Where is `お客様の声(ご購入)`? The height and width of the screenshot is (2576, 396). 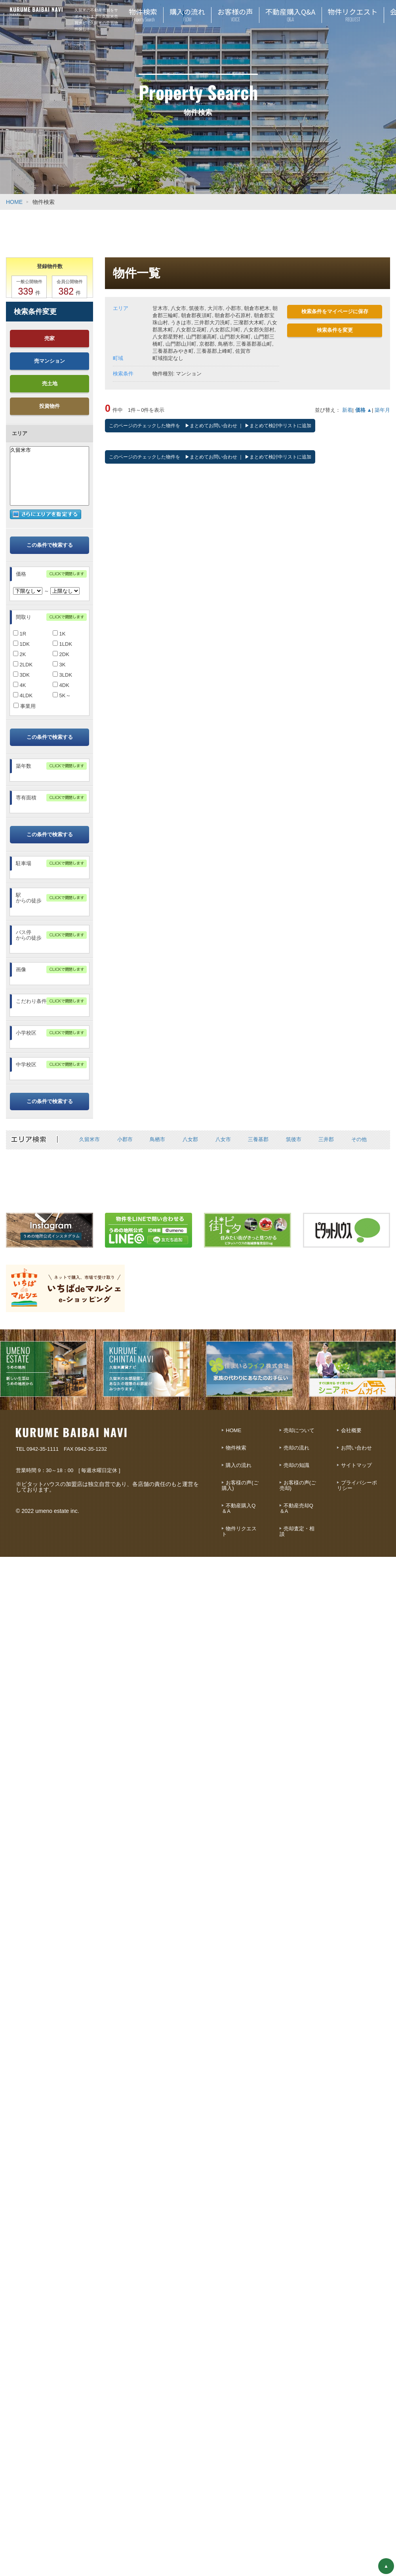 お客様の声(ご購入) is located at coordinates (240, 1485).